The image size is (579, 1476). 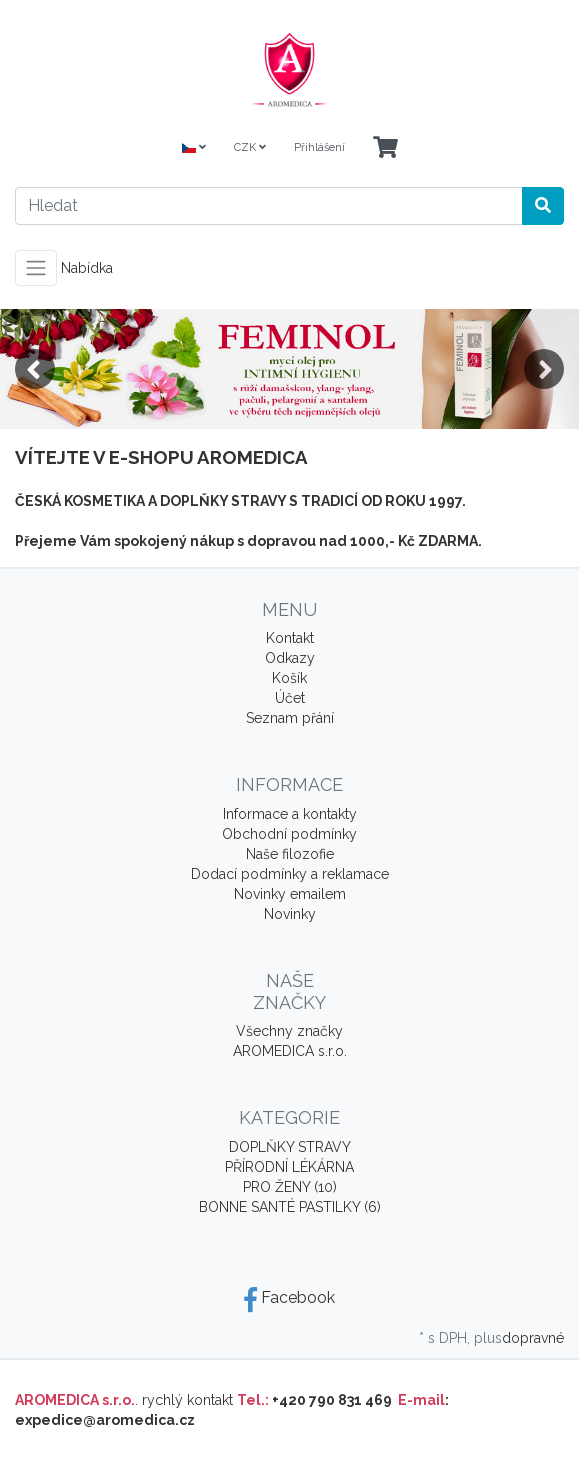 What do you see at coordinates (533, 1338) in the screenshot?
I see `dopravné` at bounding box center [533, 1338].